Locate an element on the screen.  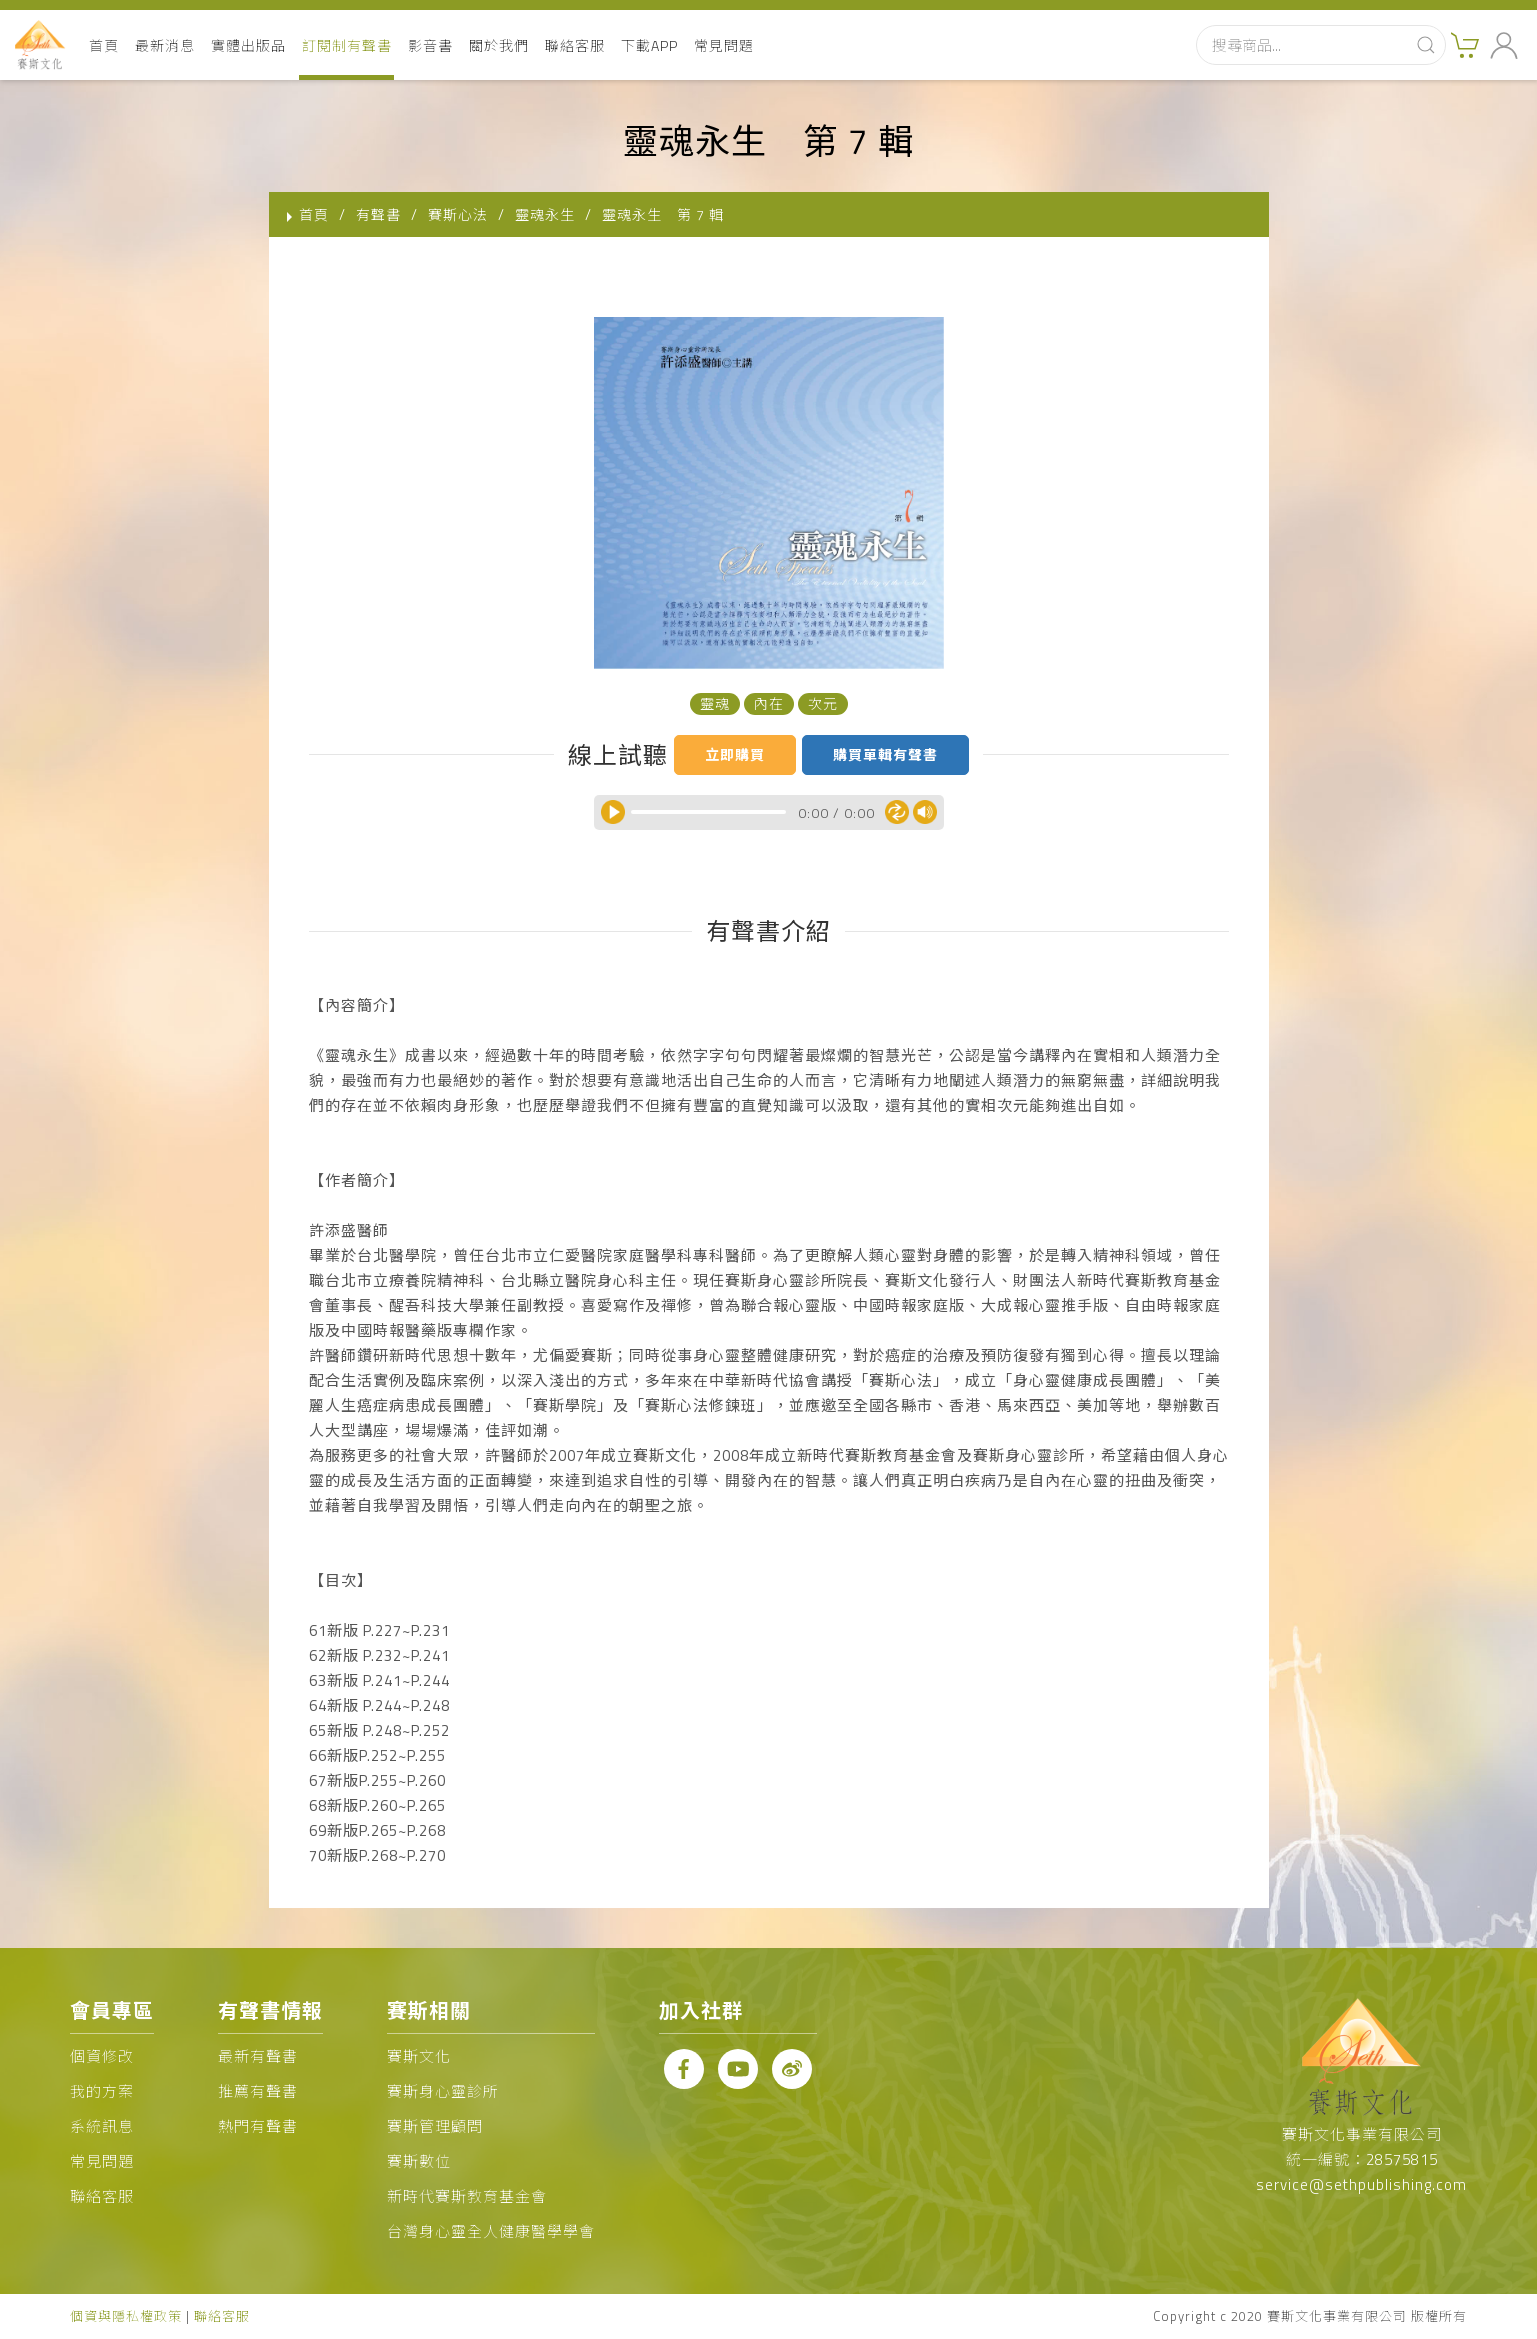
下載APP is located at coordinates (649, 45).